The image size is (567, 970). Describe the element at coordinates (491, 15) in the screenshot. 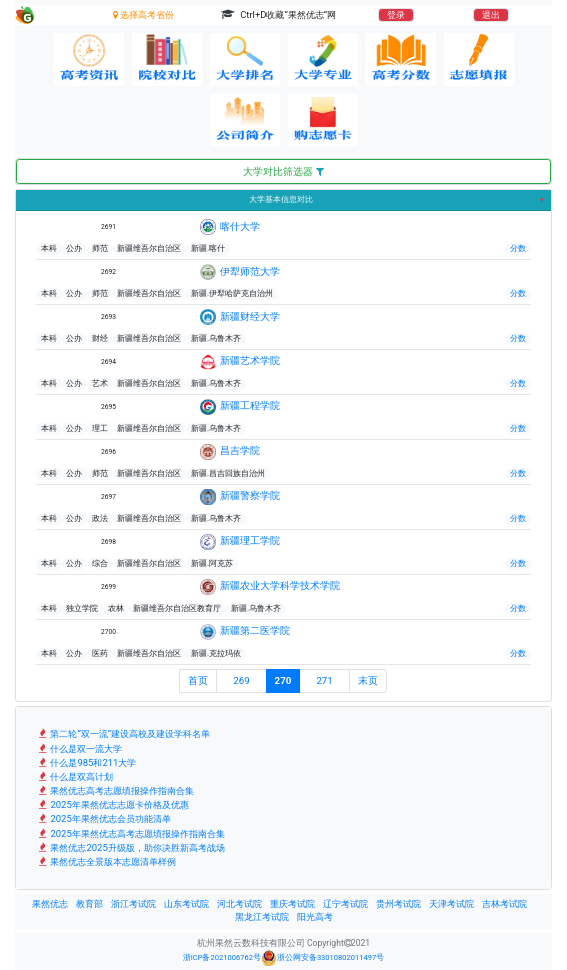

I see `退出` at that location.